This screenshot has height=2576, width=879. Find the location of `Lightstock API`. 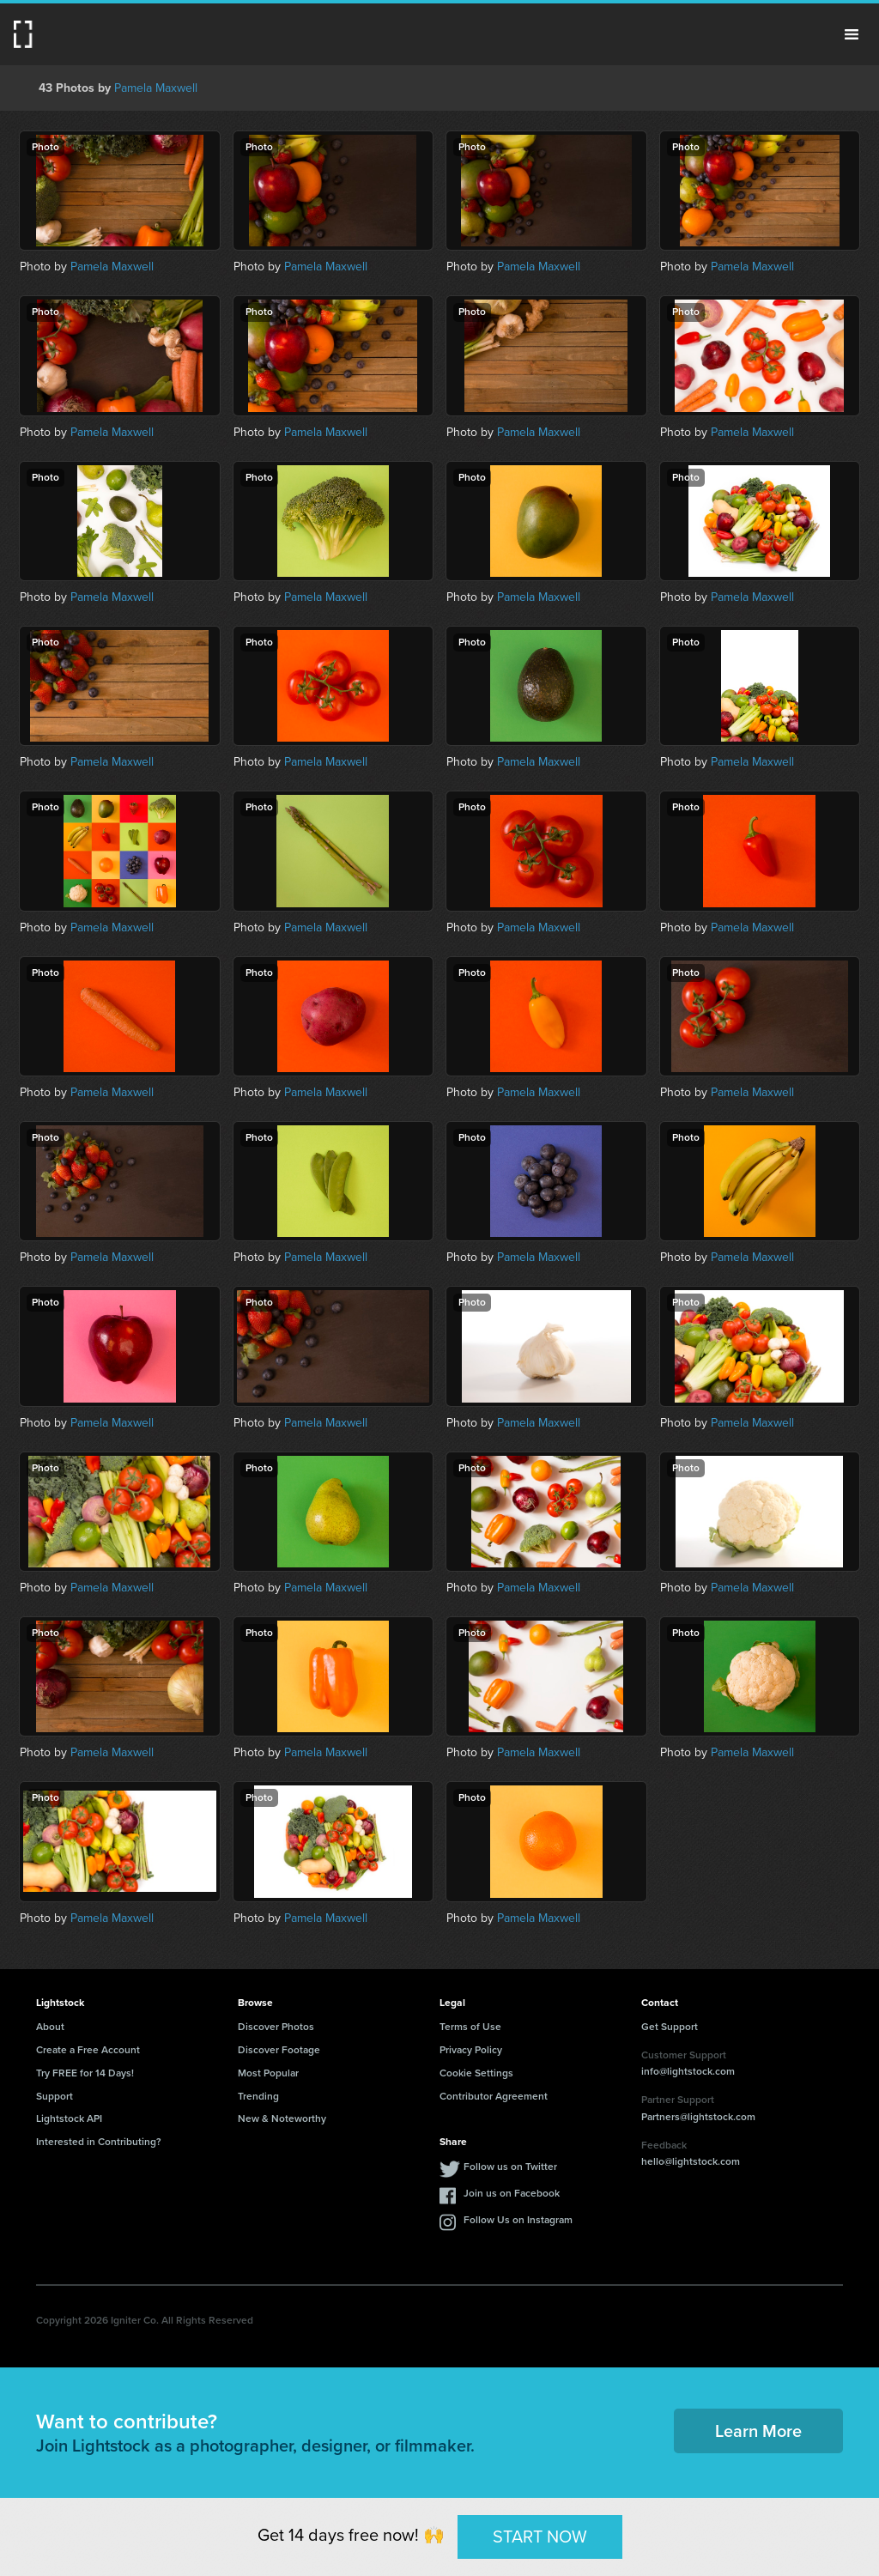

Lightstock API is located at coordinates (69, 2118).